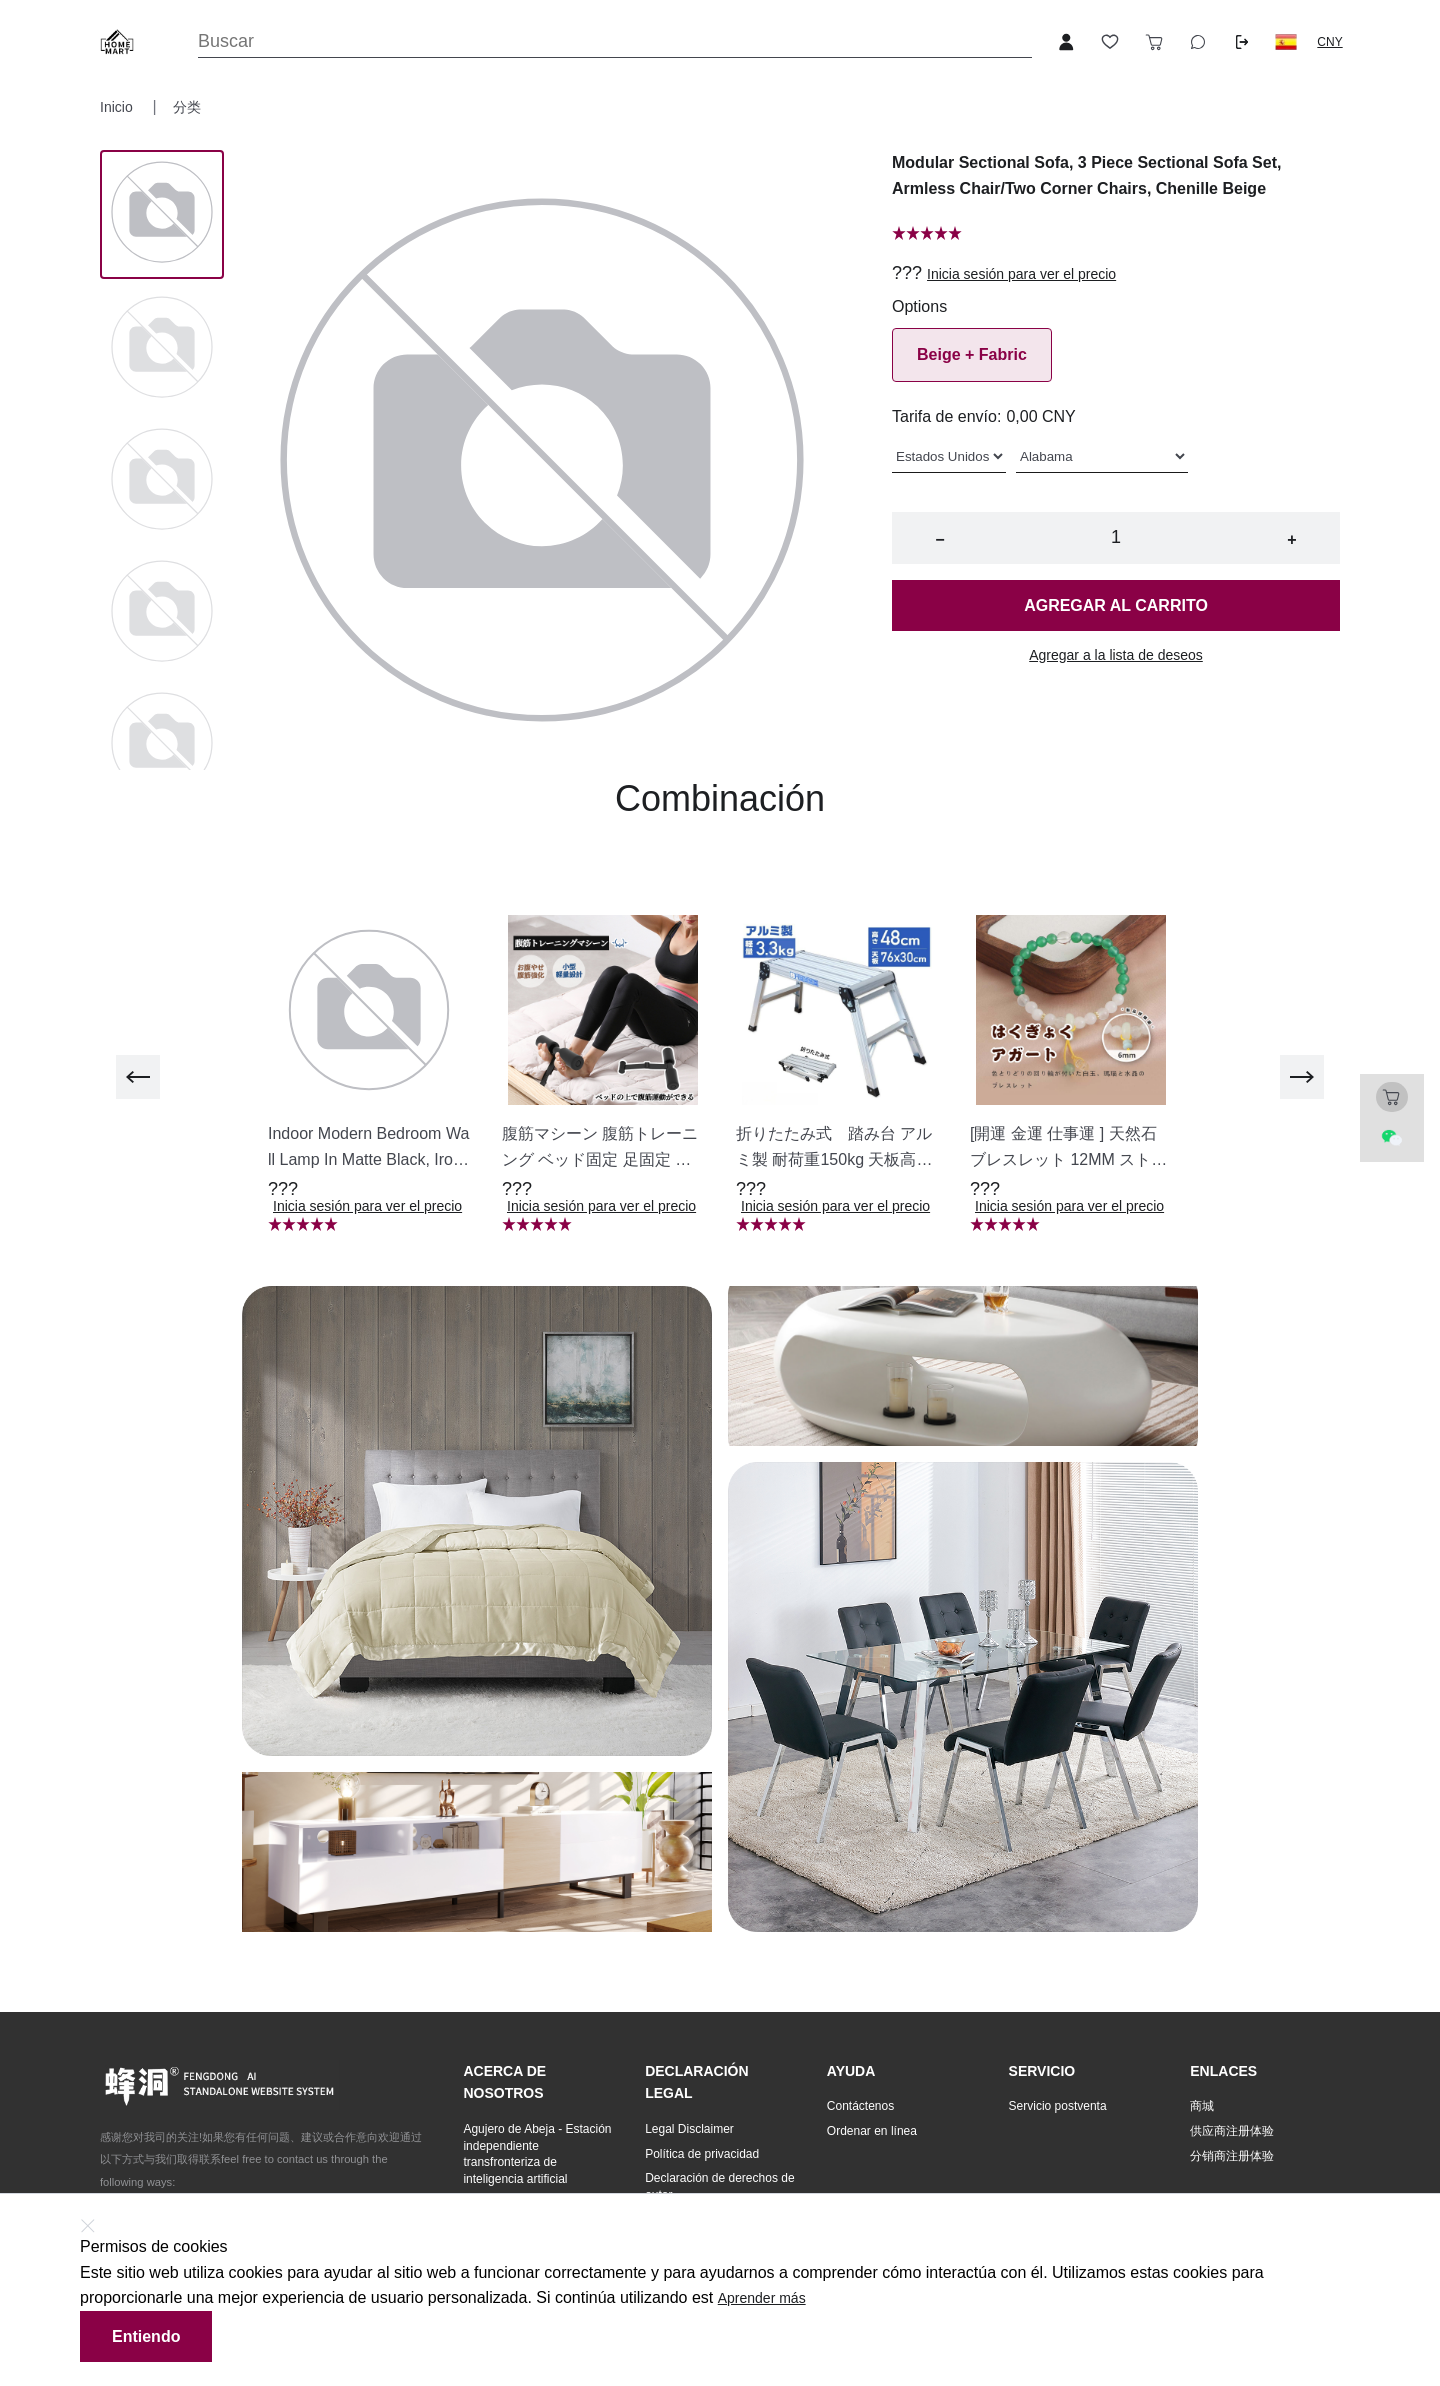 This screenshot has width=1440, height=2386. What do you see at coordinates (162, 481) in the screenshot?
I see `[Image 2]` at bounding box center [162, 481].